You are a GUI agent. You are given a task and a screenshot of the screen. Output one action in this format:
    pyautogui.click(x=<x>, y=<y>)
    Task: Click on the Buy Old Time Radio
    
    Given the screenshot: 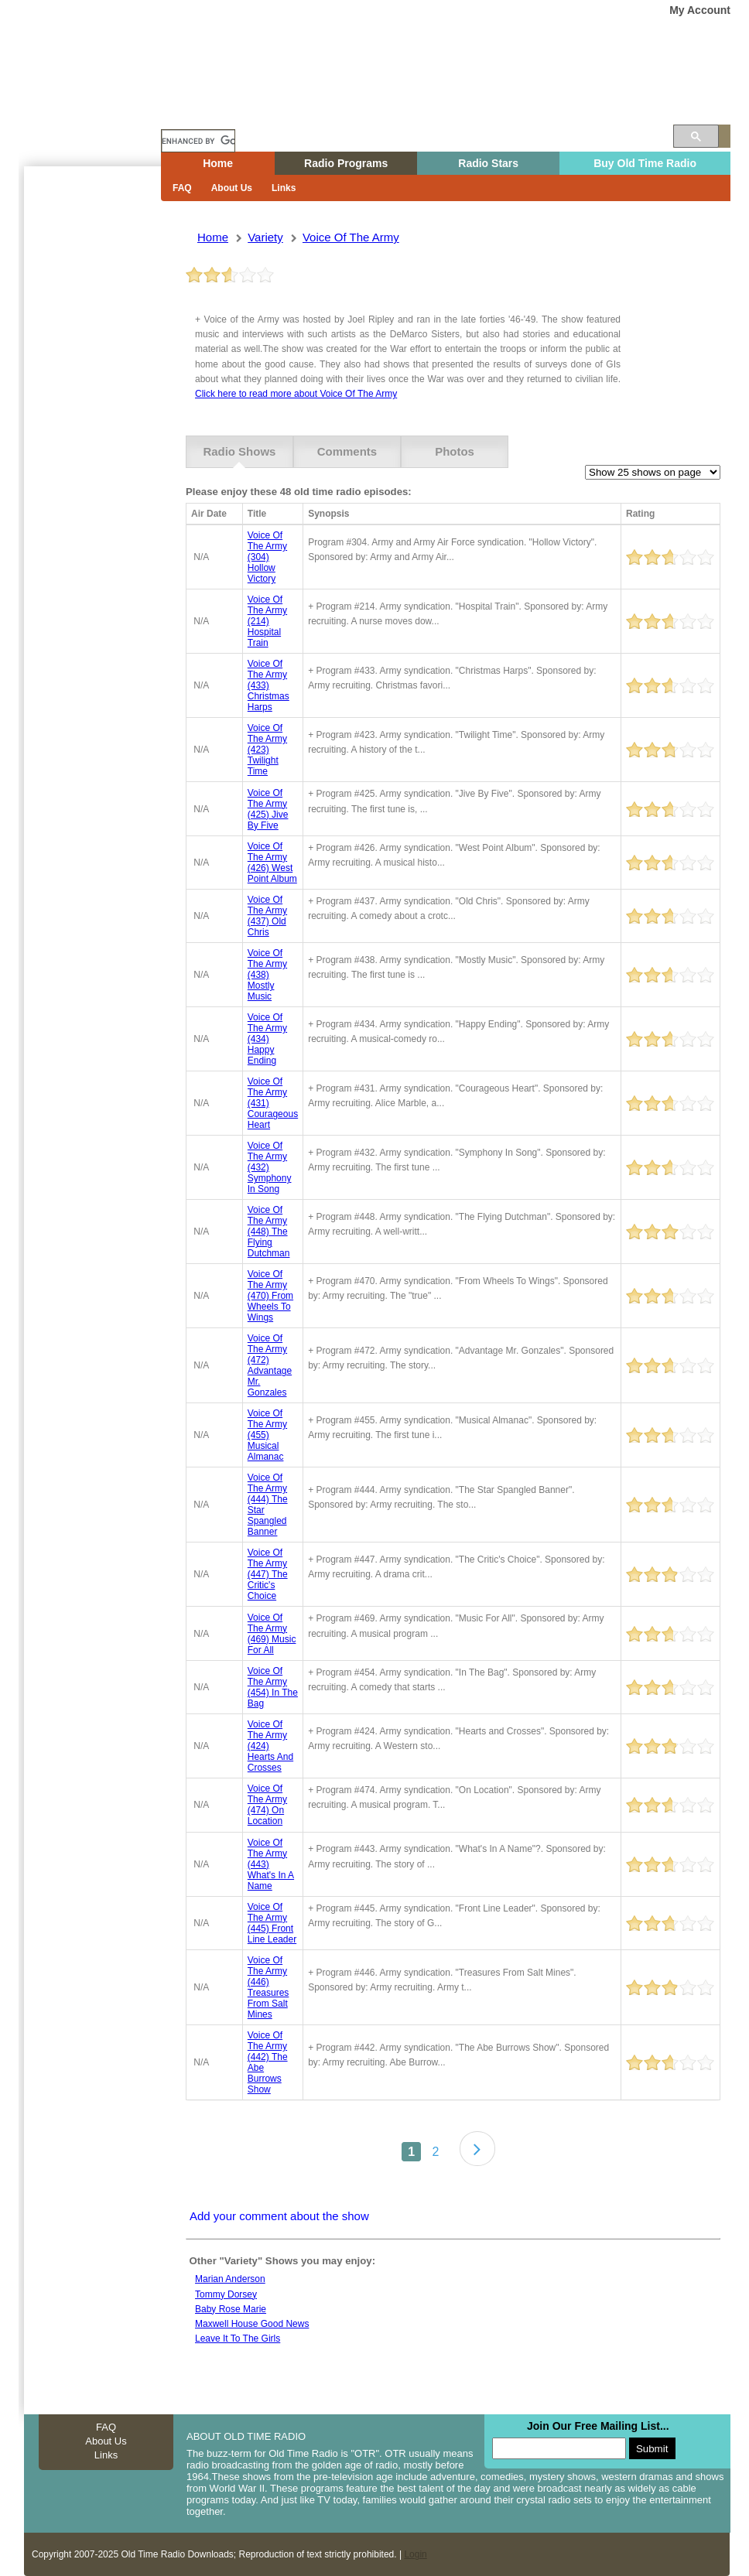 What is the action you would take?
    pyautogui.click(x=644, y=163)
    